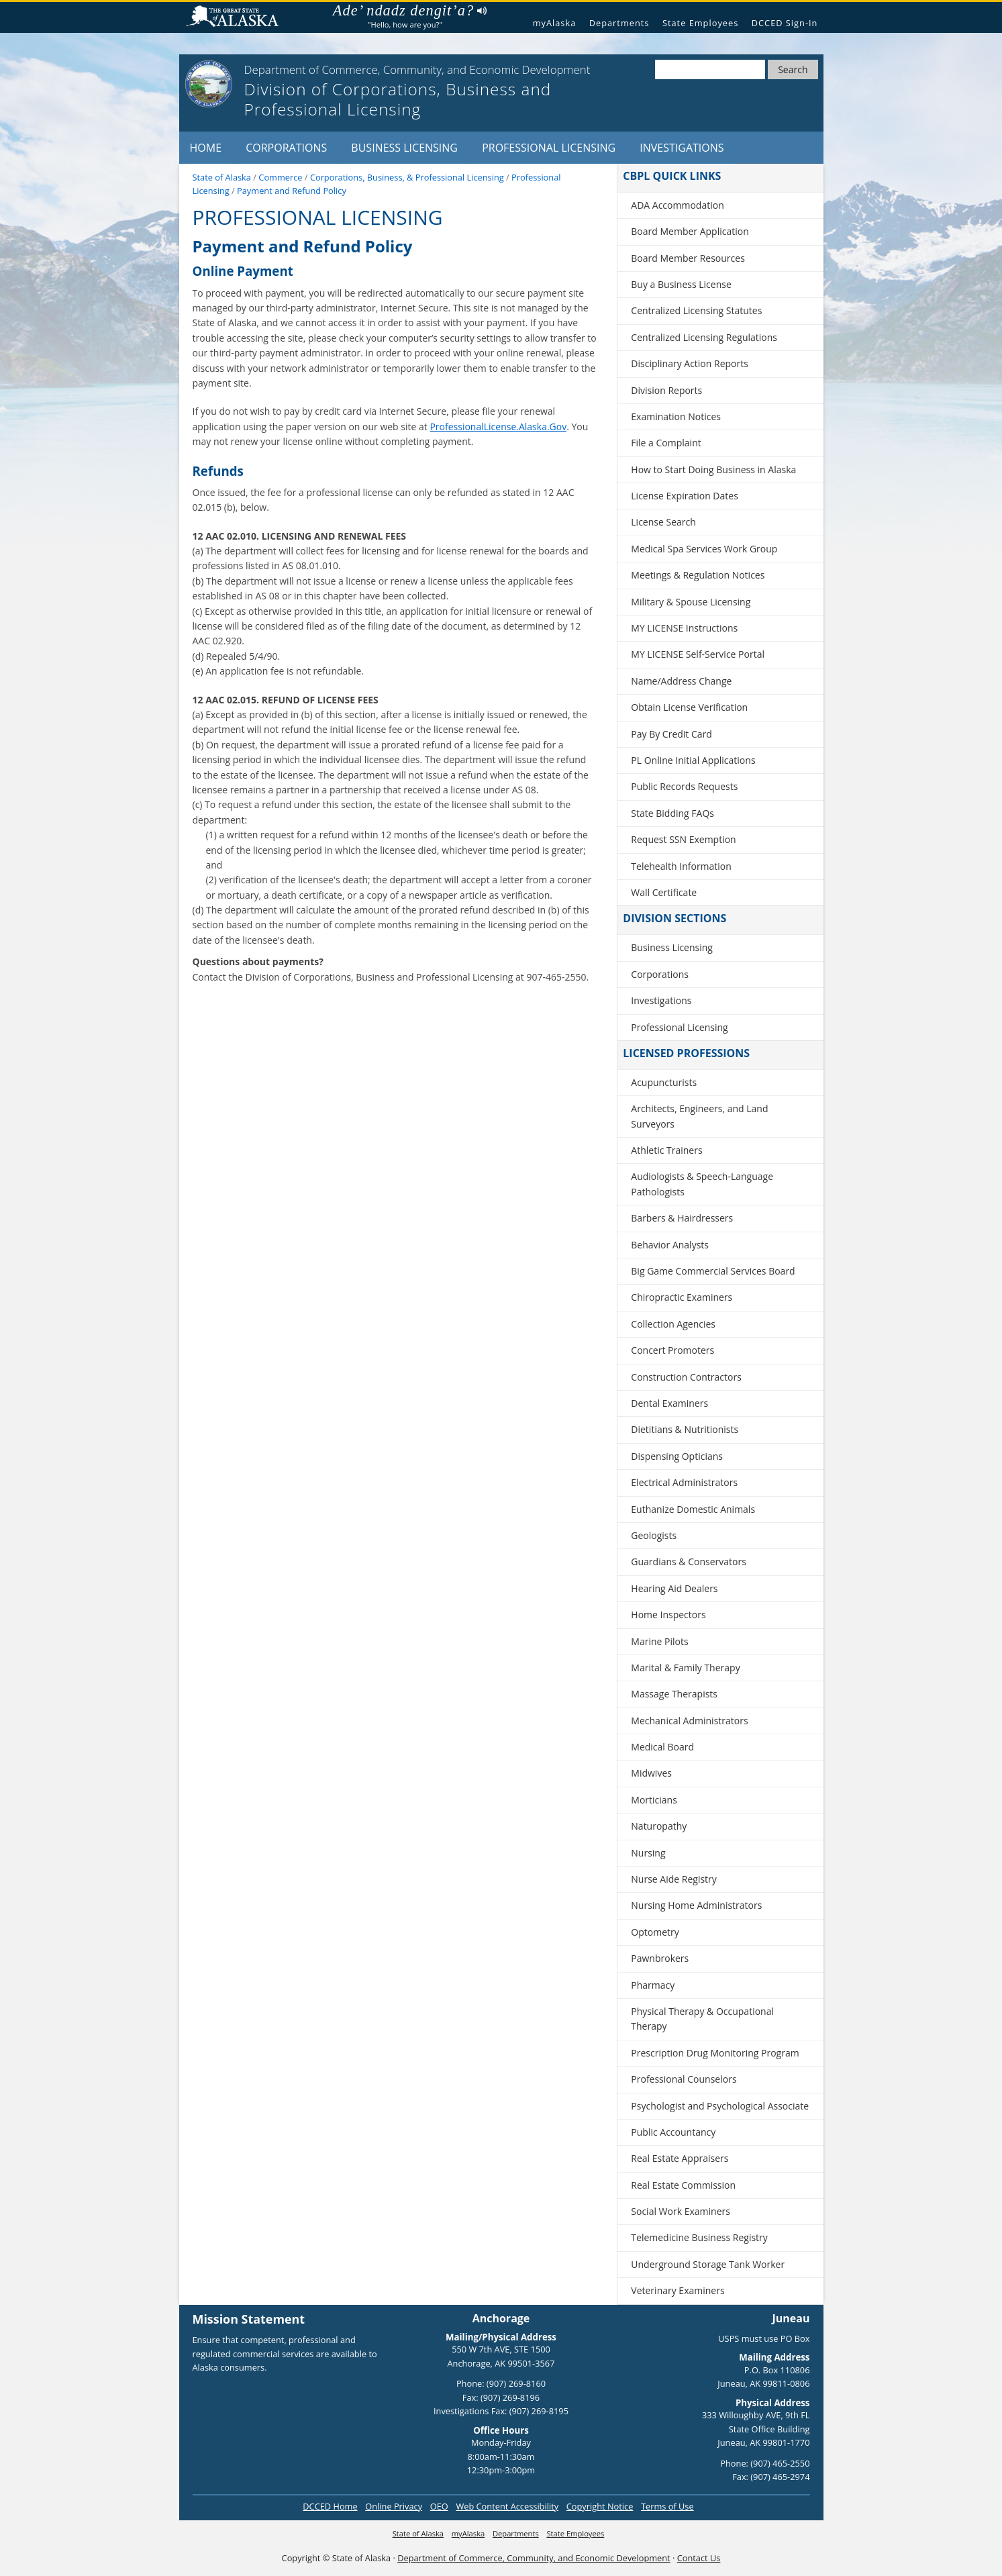  I want to click on PL Online Initial Applications, so click(693, 760).